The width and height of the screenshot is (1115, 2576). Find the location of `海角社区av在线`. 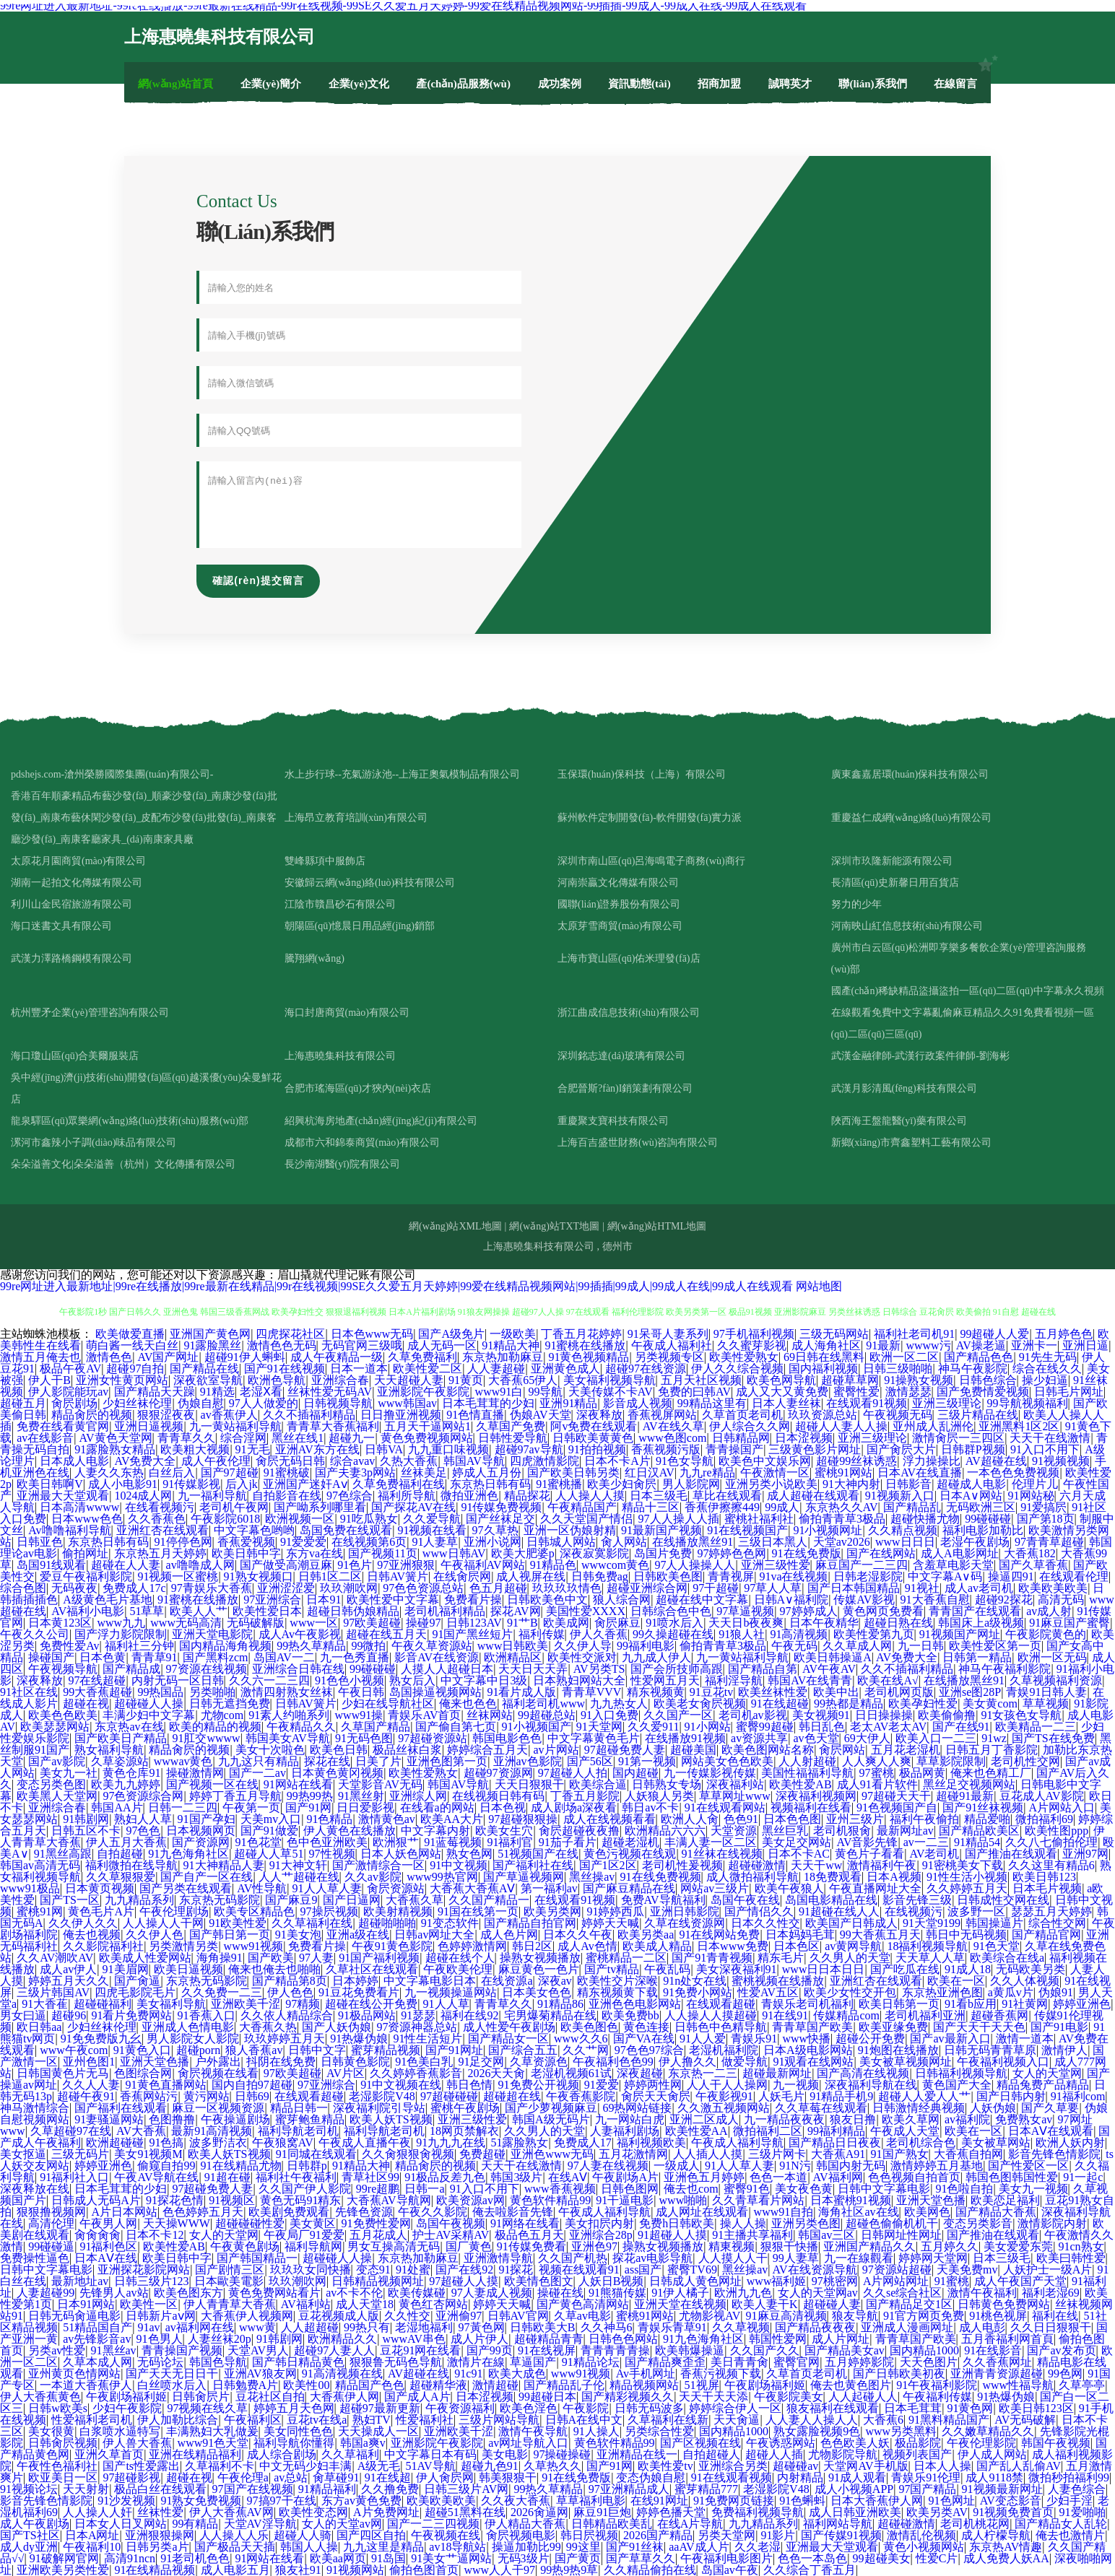

海角社区av在线 is located at coordinates (858, 2212).